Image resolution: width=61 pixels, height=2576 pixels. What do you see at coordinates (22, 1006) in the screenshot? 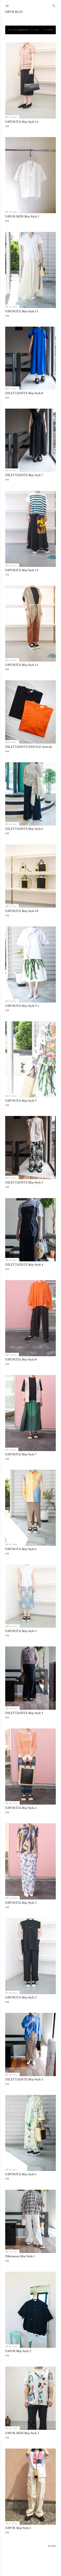
I see `FAVORITA May Style 9 +` at bounding box center [22, 1006].